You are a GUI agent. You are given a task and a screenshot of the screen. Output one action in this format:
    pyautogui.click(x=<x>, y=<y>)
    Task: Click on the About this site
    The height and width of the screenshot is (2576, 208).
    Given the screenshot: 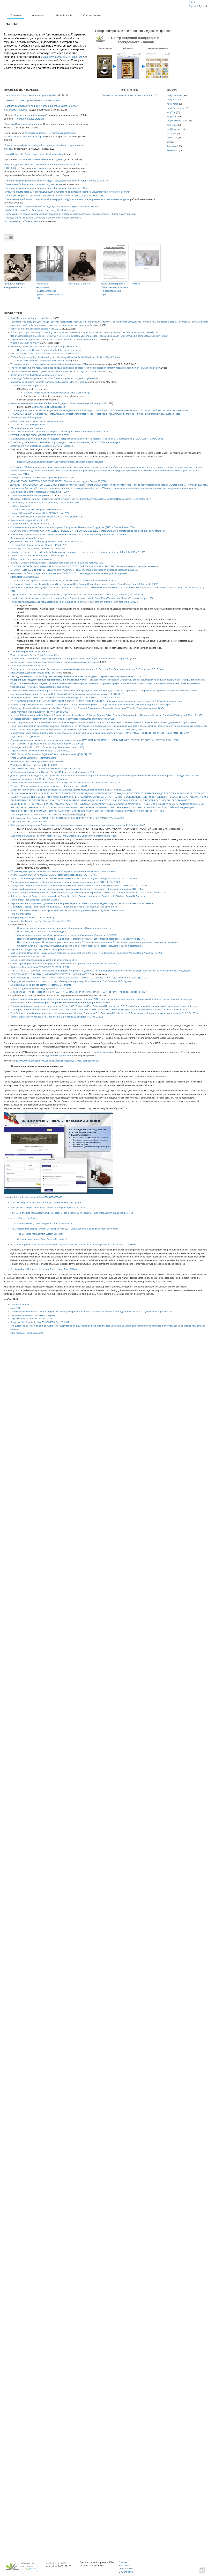 What is the action you would take?
    pyautogui.click(x=63, y=15)
    